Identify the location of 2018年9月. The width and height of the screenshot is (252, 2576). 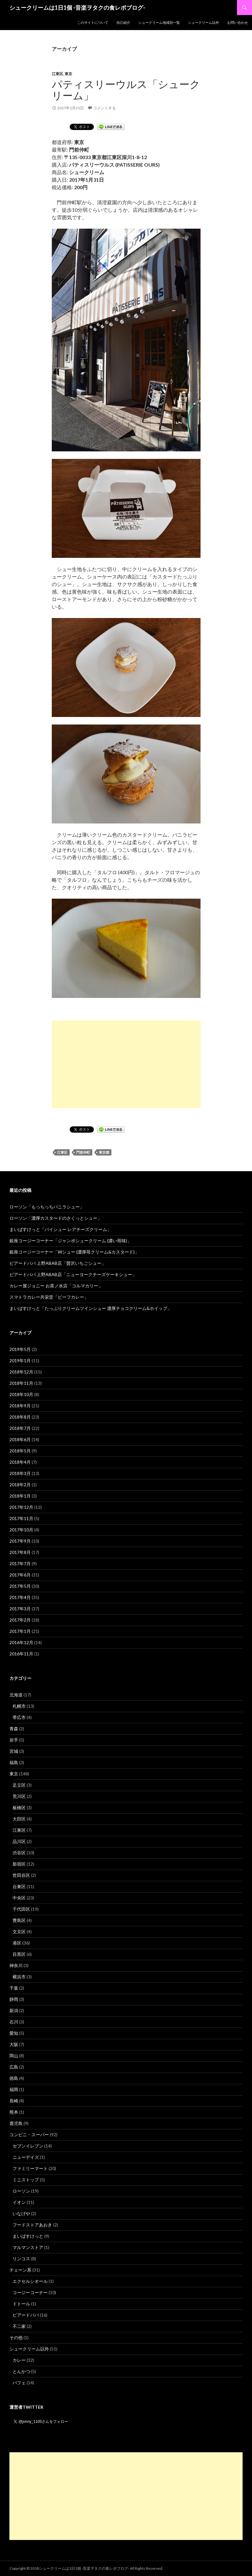
(20, 1405).